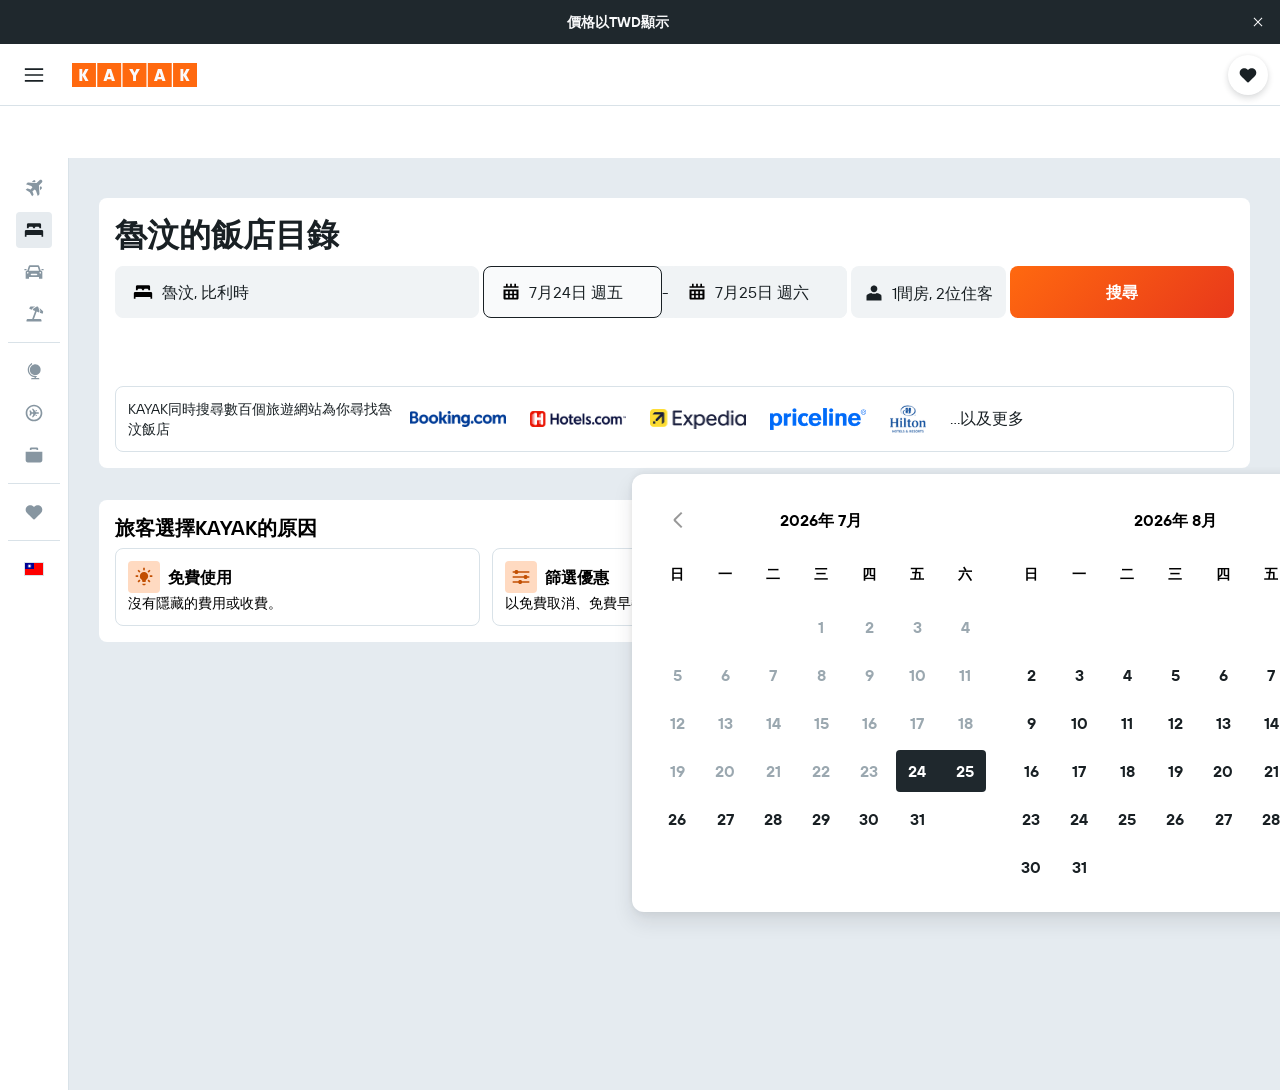 The width and height of the screenshot is (1280, 1090). Describe the element at coordinates (816, 475) in the screenshot. I see `11 [button]` at that location.